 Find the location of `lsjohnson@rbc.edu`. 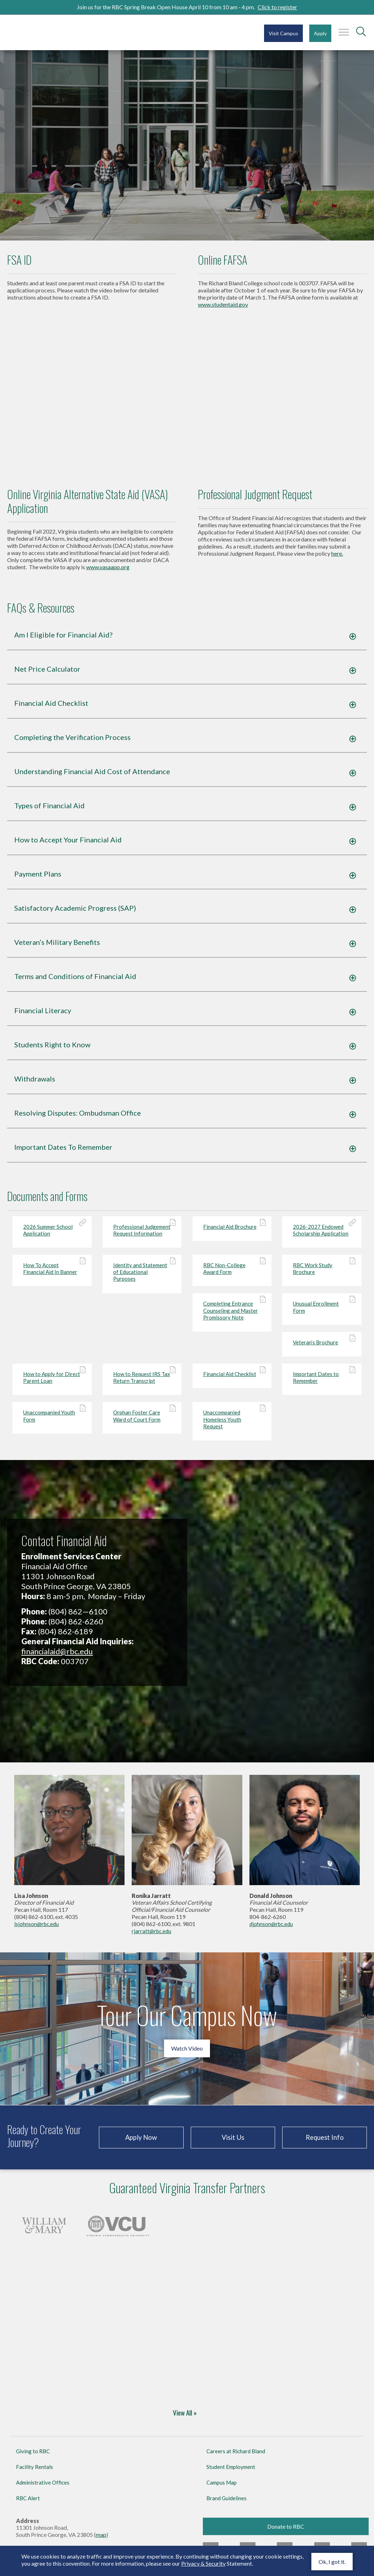

lsjohnson@rbc.edu is located at coordinates (36, 1929).